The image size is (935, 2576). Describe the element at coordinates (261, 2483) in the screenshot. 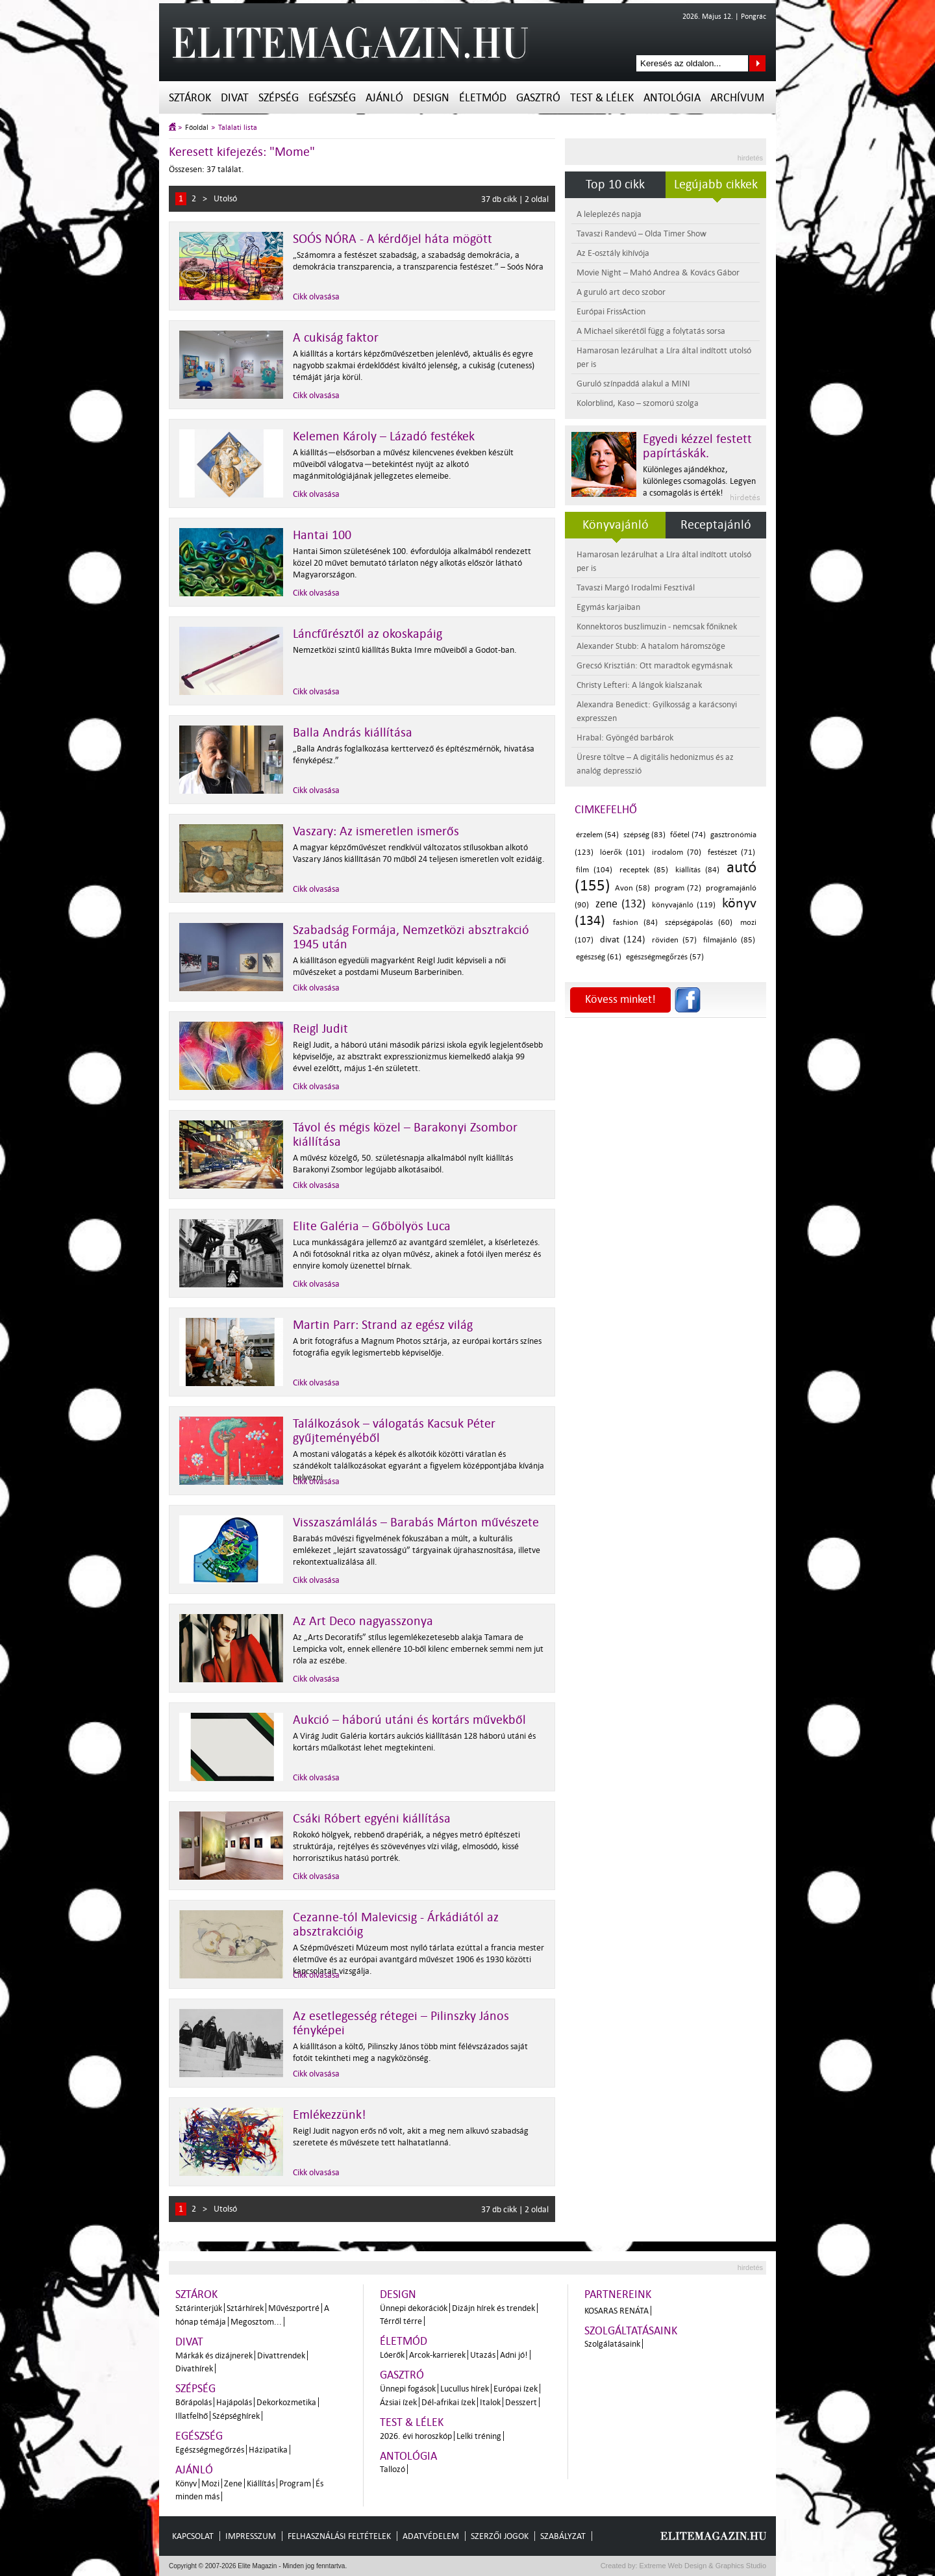

I see `Kiállítás` at that location.